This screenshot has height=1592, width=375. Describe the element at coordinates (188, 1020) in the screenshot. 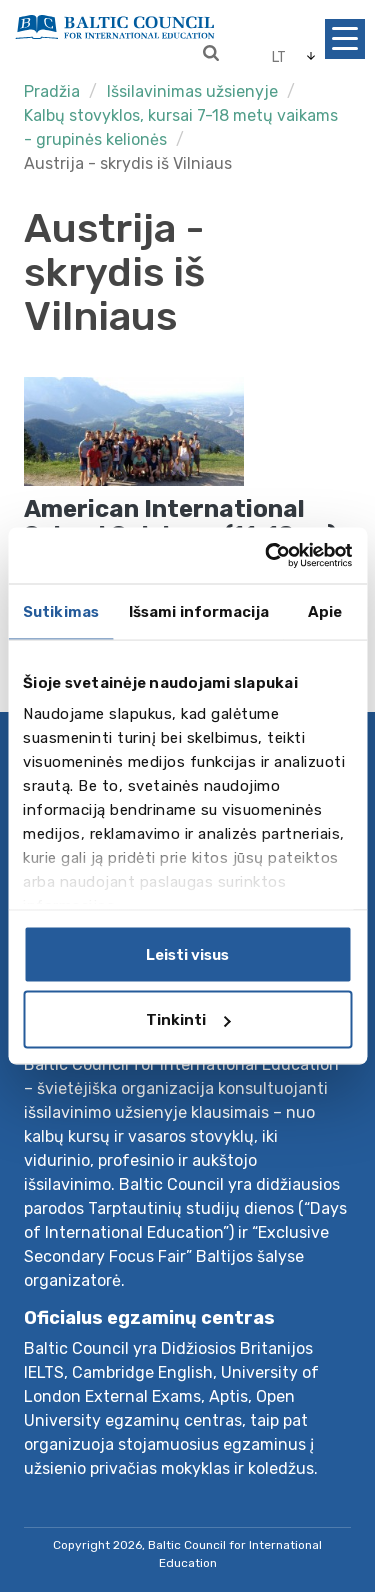

I see `Tinkinti` at that location.